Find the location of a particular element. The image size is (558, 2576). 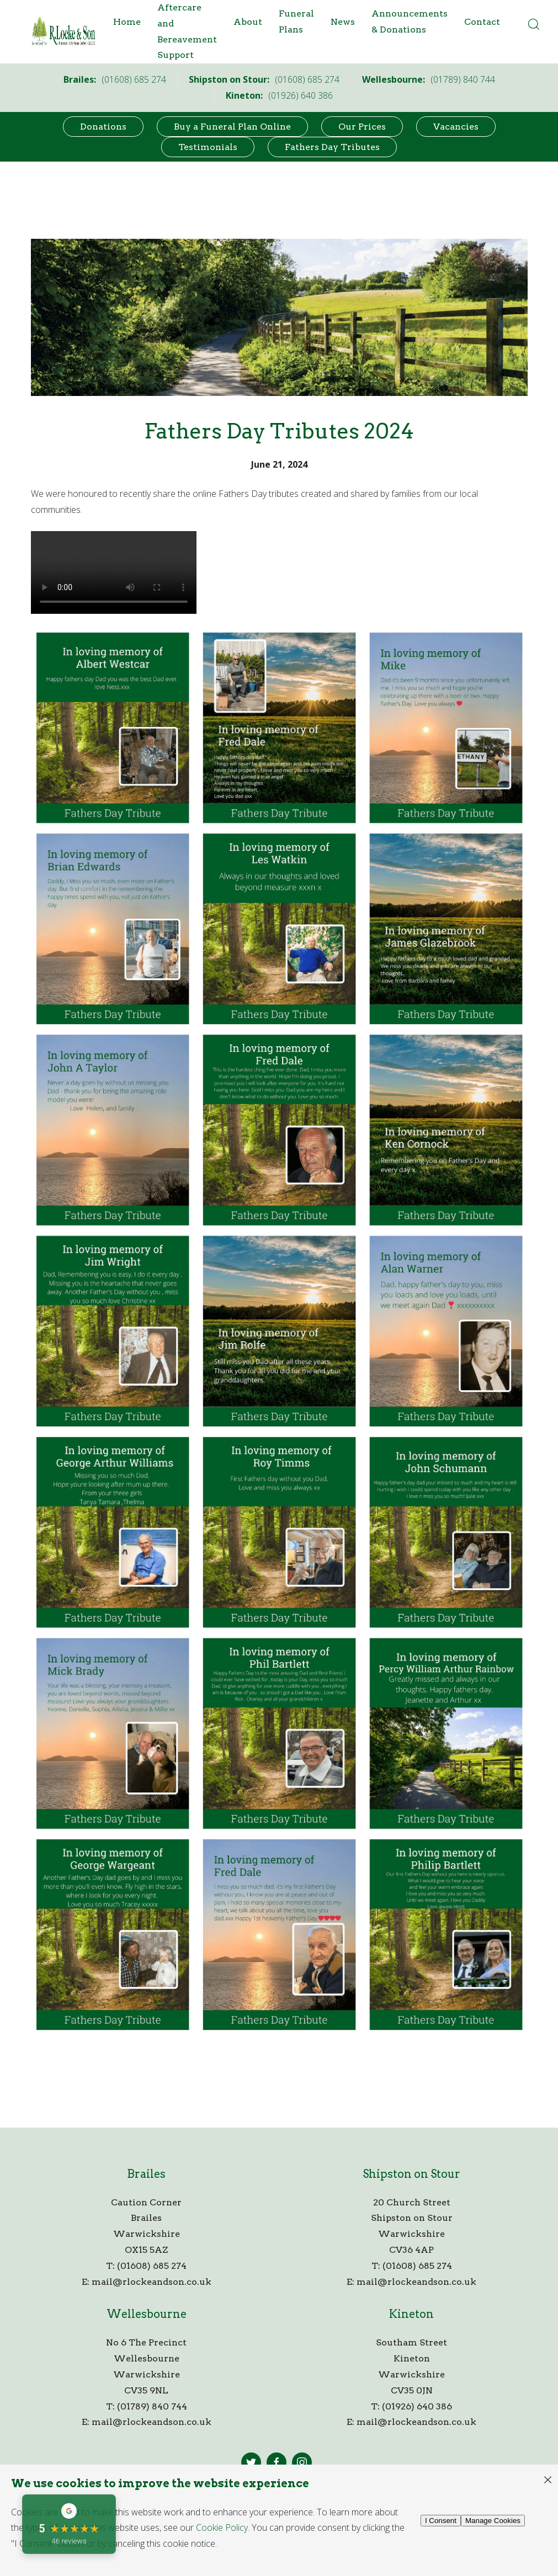

Manage Cookies is located at coordinates (492, 2520).